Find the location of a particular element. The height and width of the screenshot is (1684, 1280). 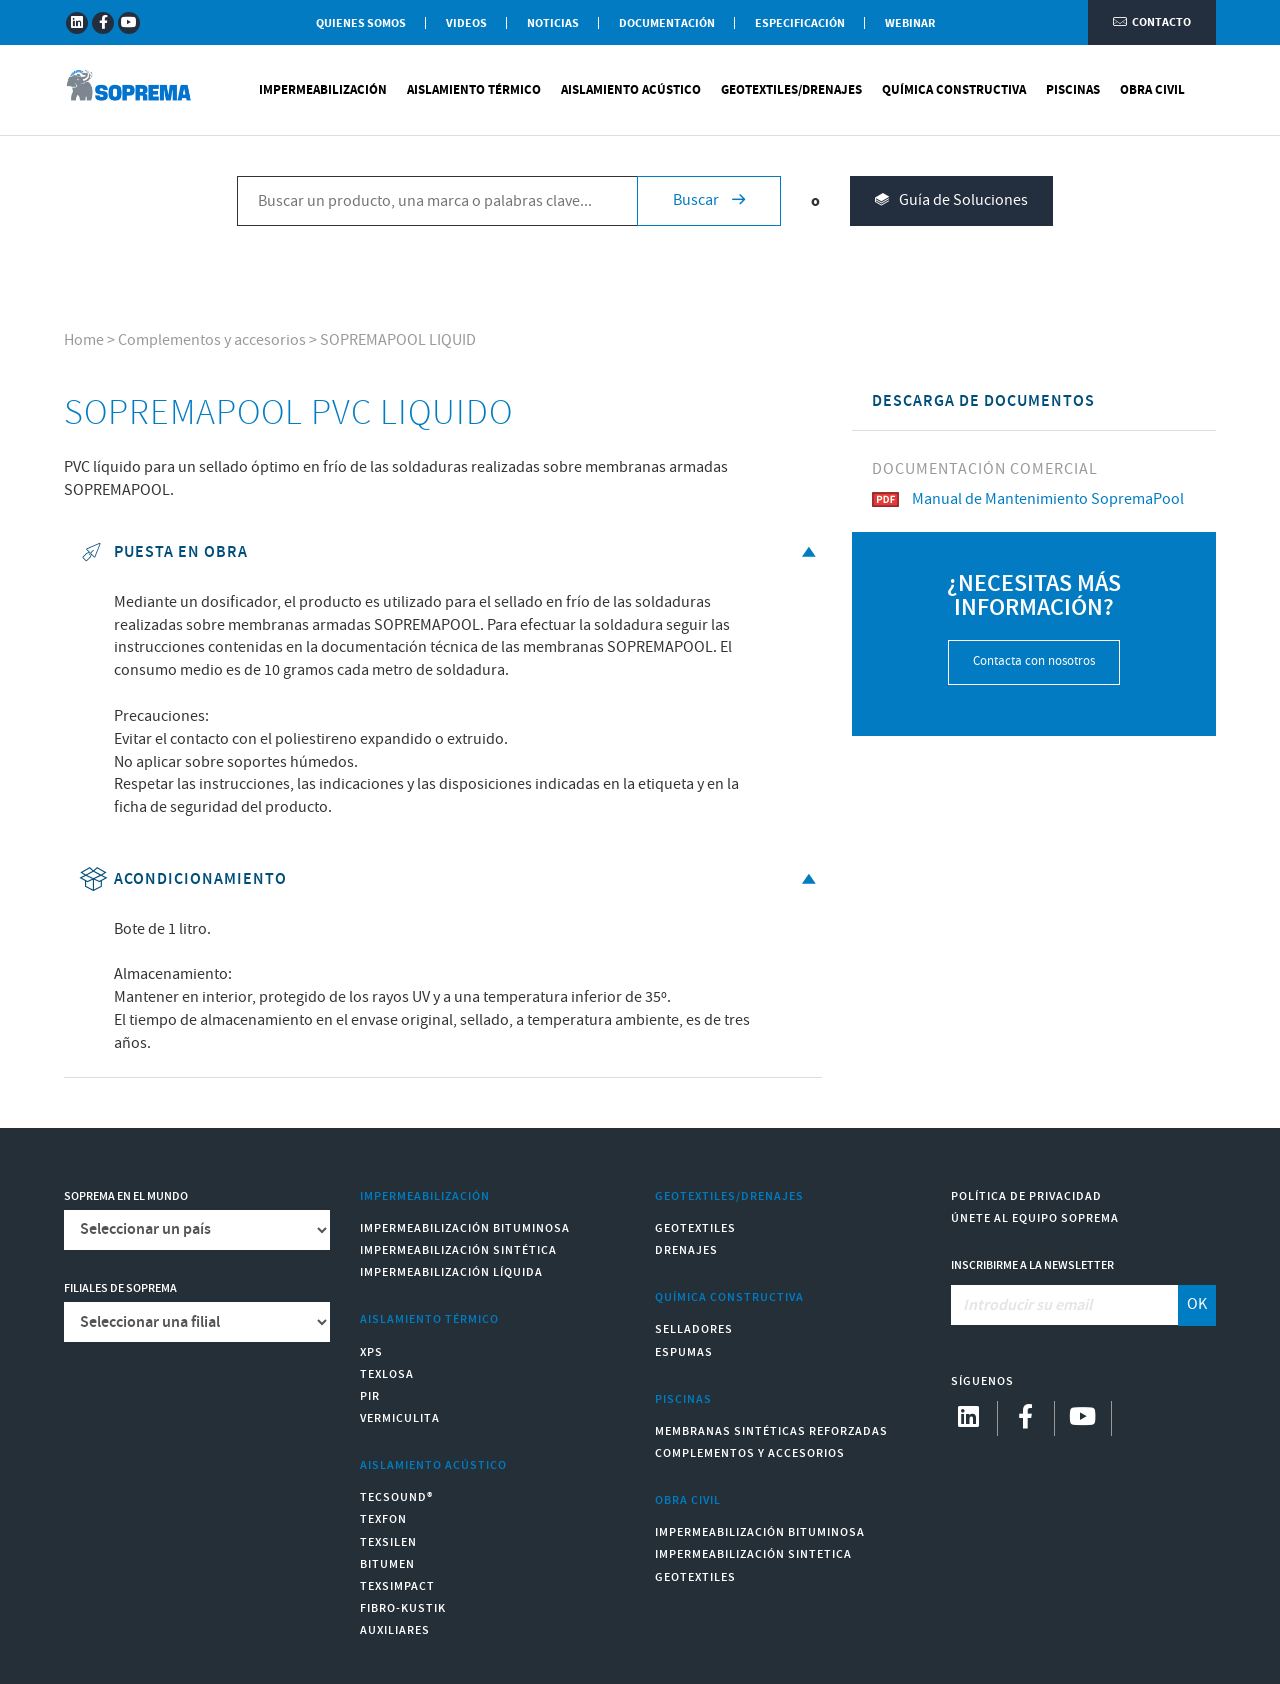

[Introducir su email] is located at coordinates (1065, 1305).